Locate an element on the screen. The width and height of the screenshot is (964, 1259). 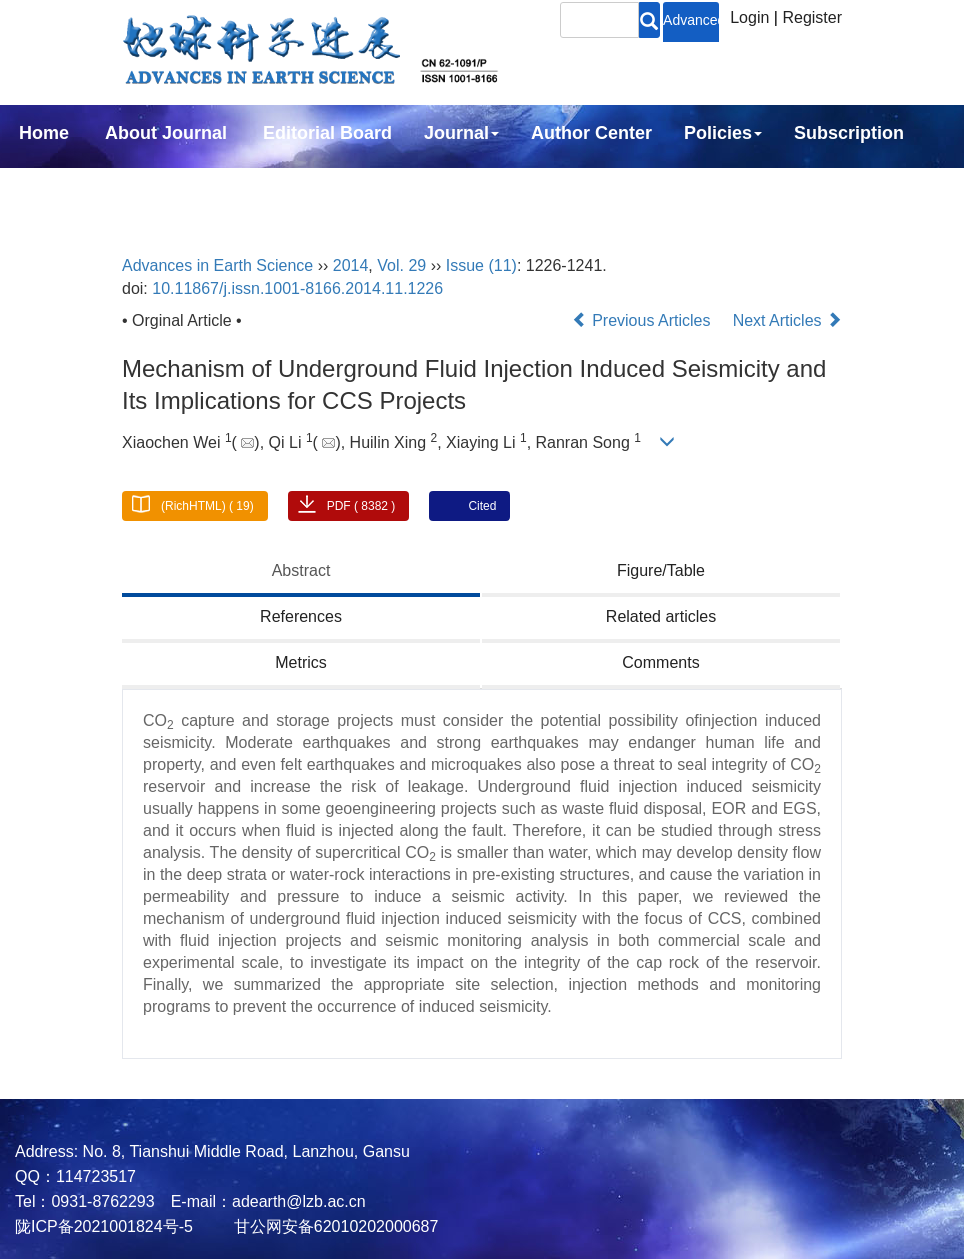
Journal is located at coordinates (461, 133).